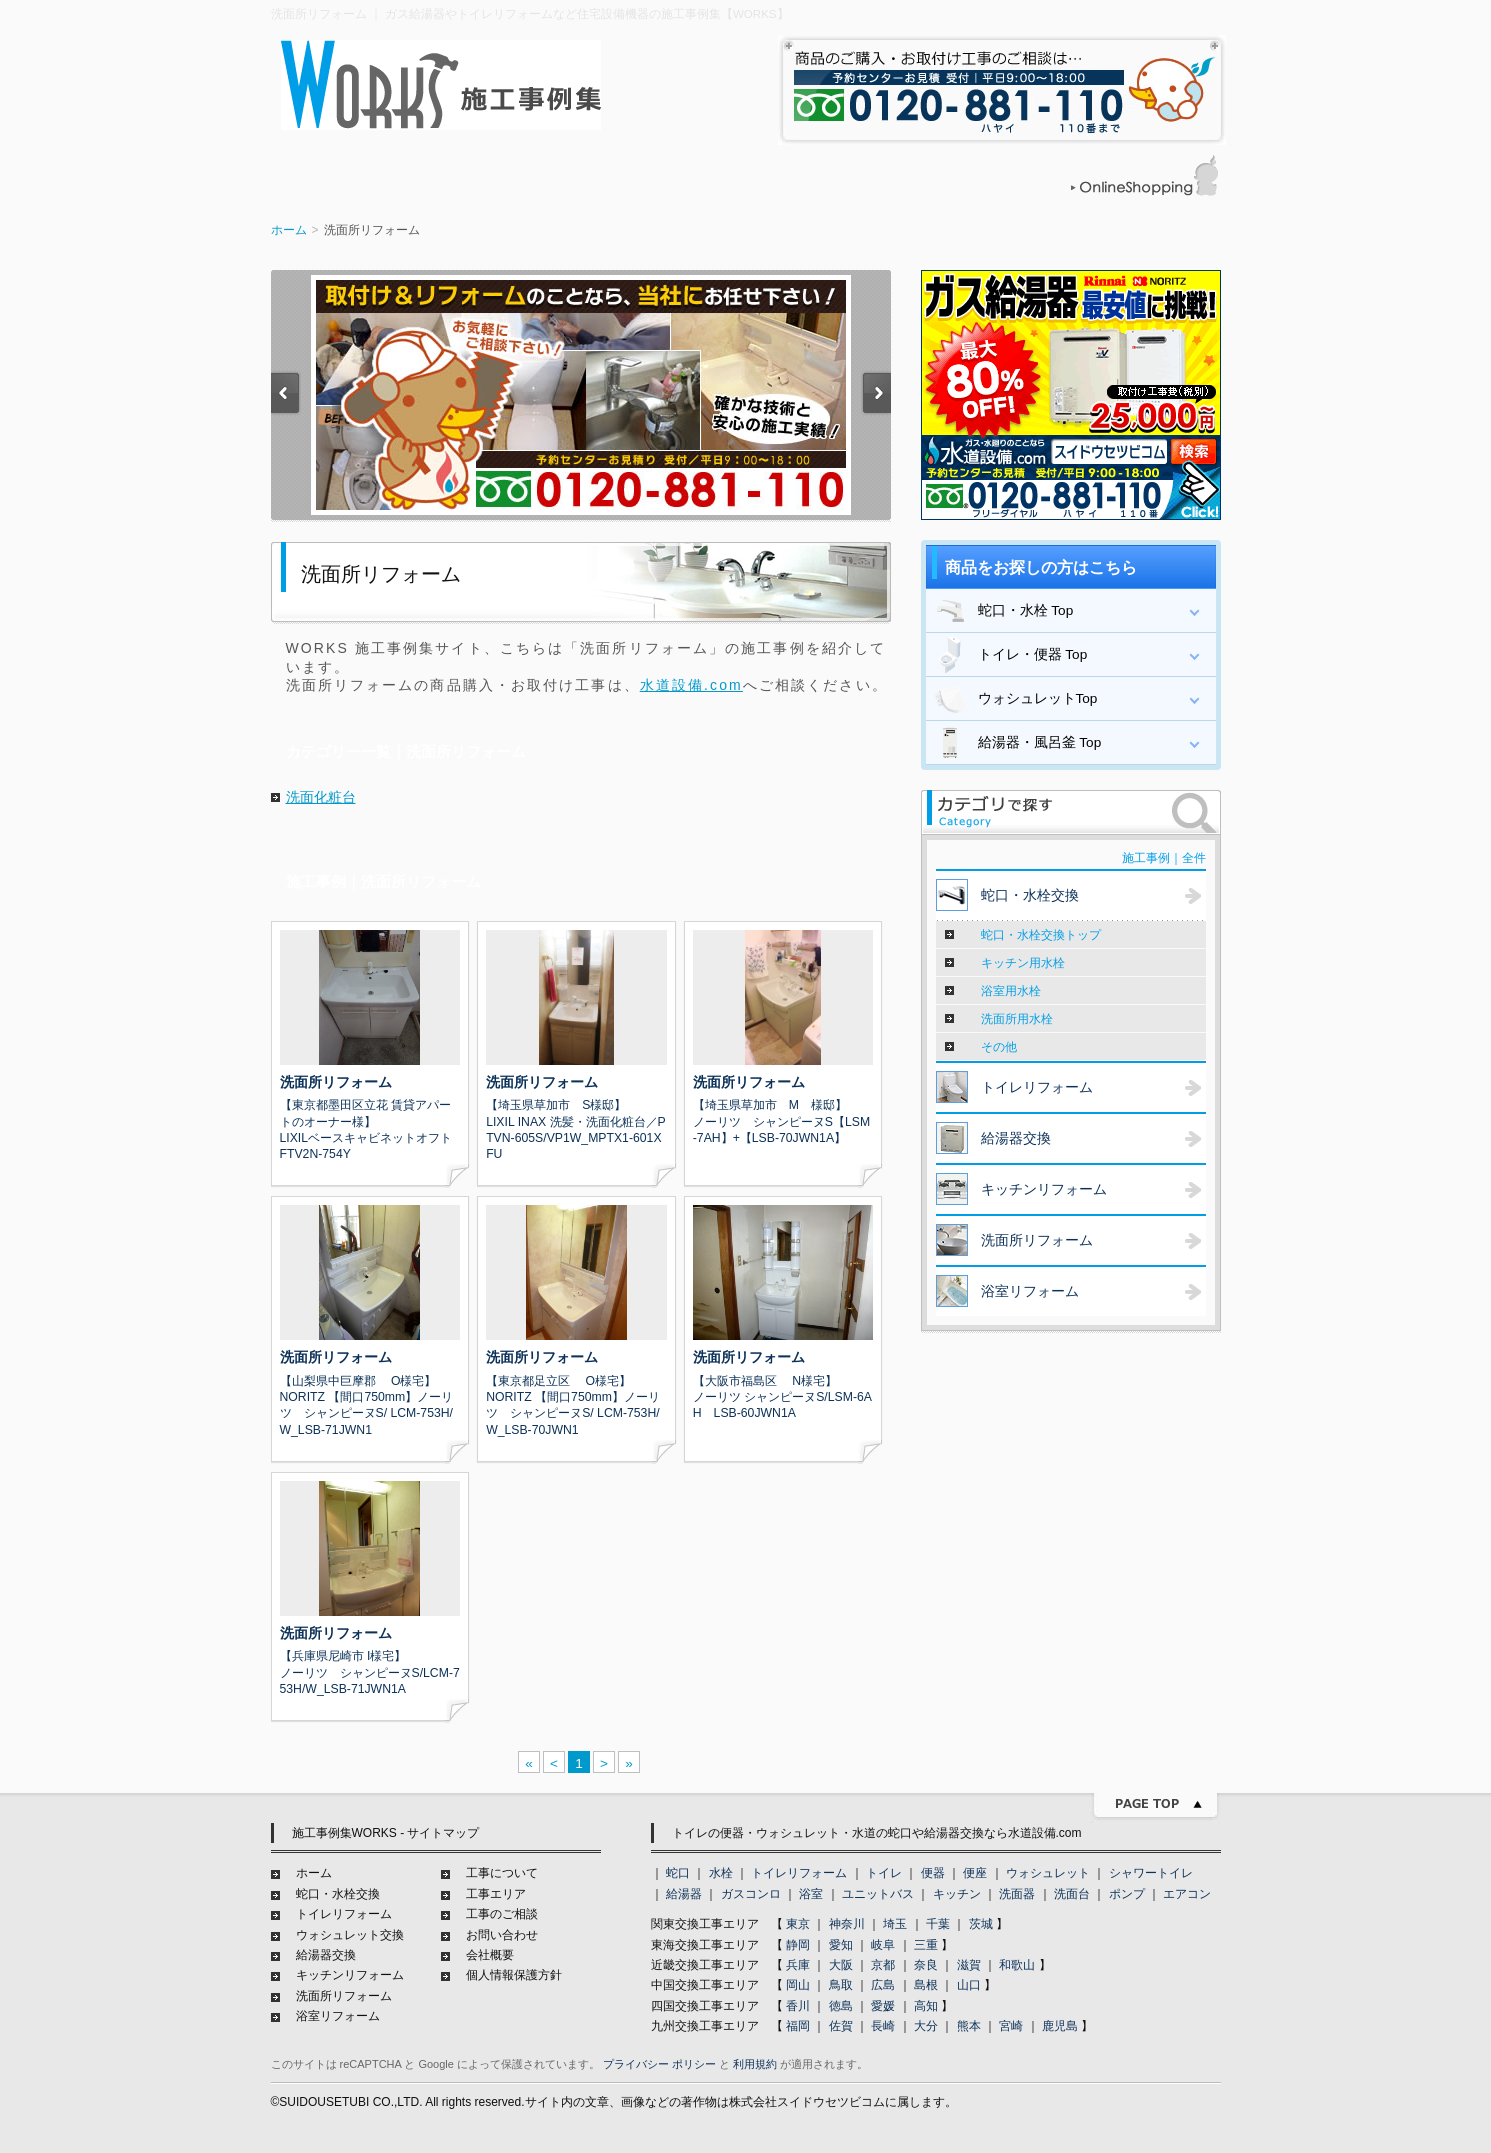  Describe the element at coordinates (350, 1975) in the screenshot. I see `キッチンリフォーム` at that location.